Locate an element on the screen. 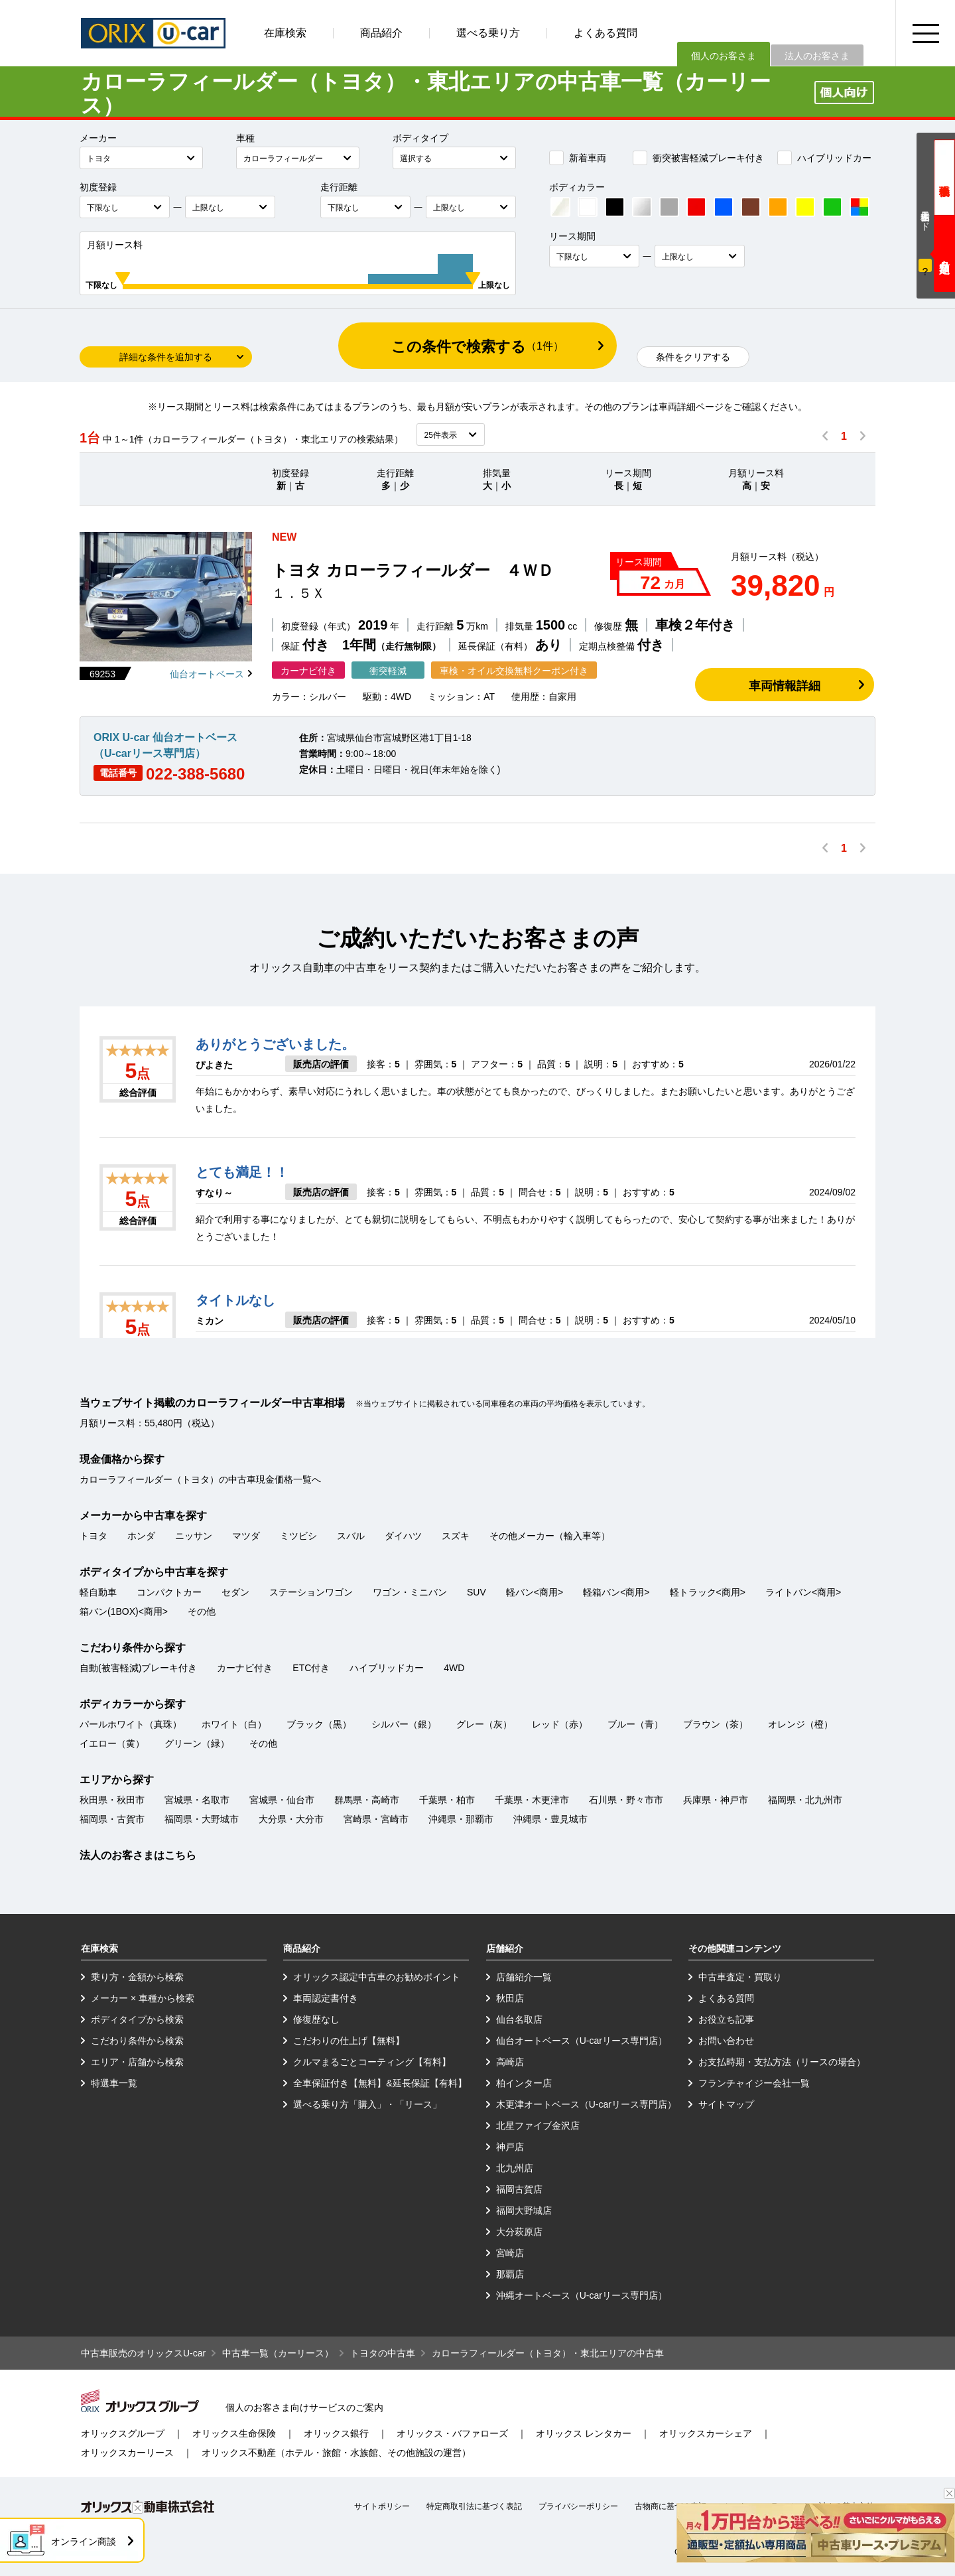  箱バン(1BOX)<商用> is located at coordinates (124, 1611).